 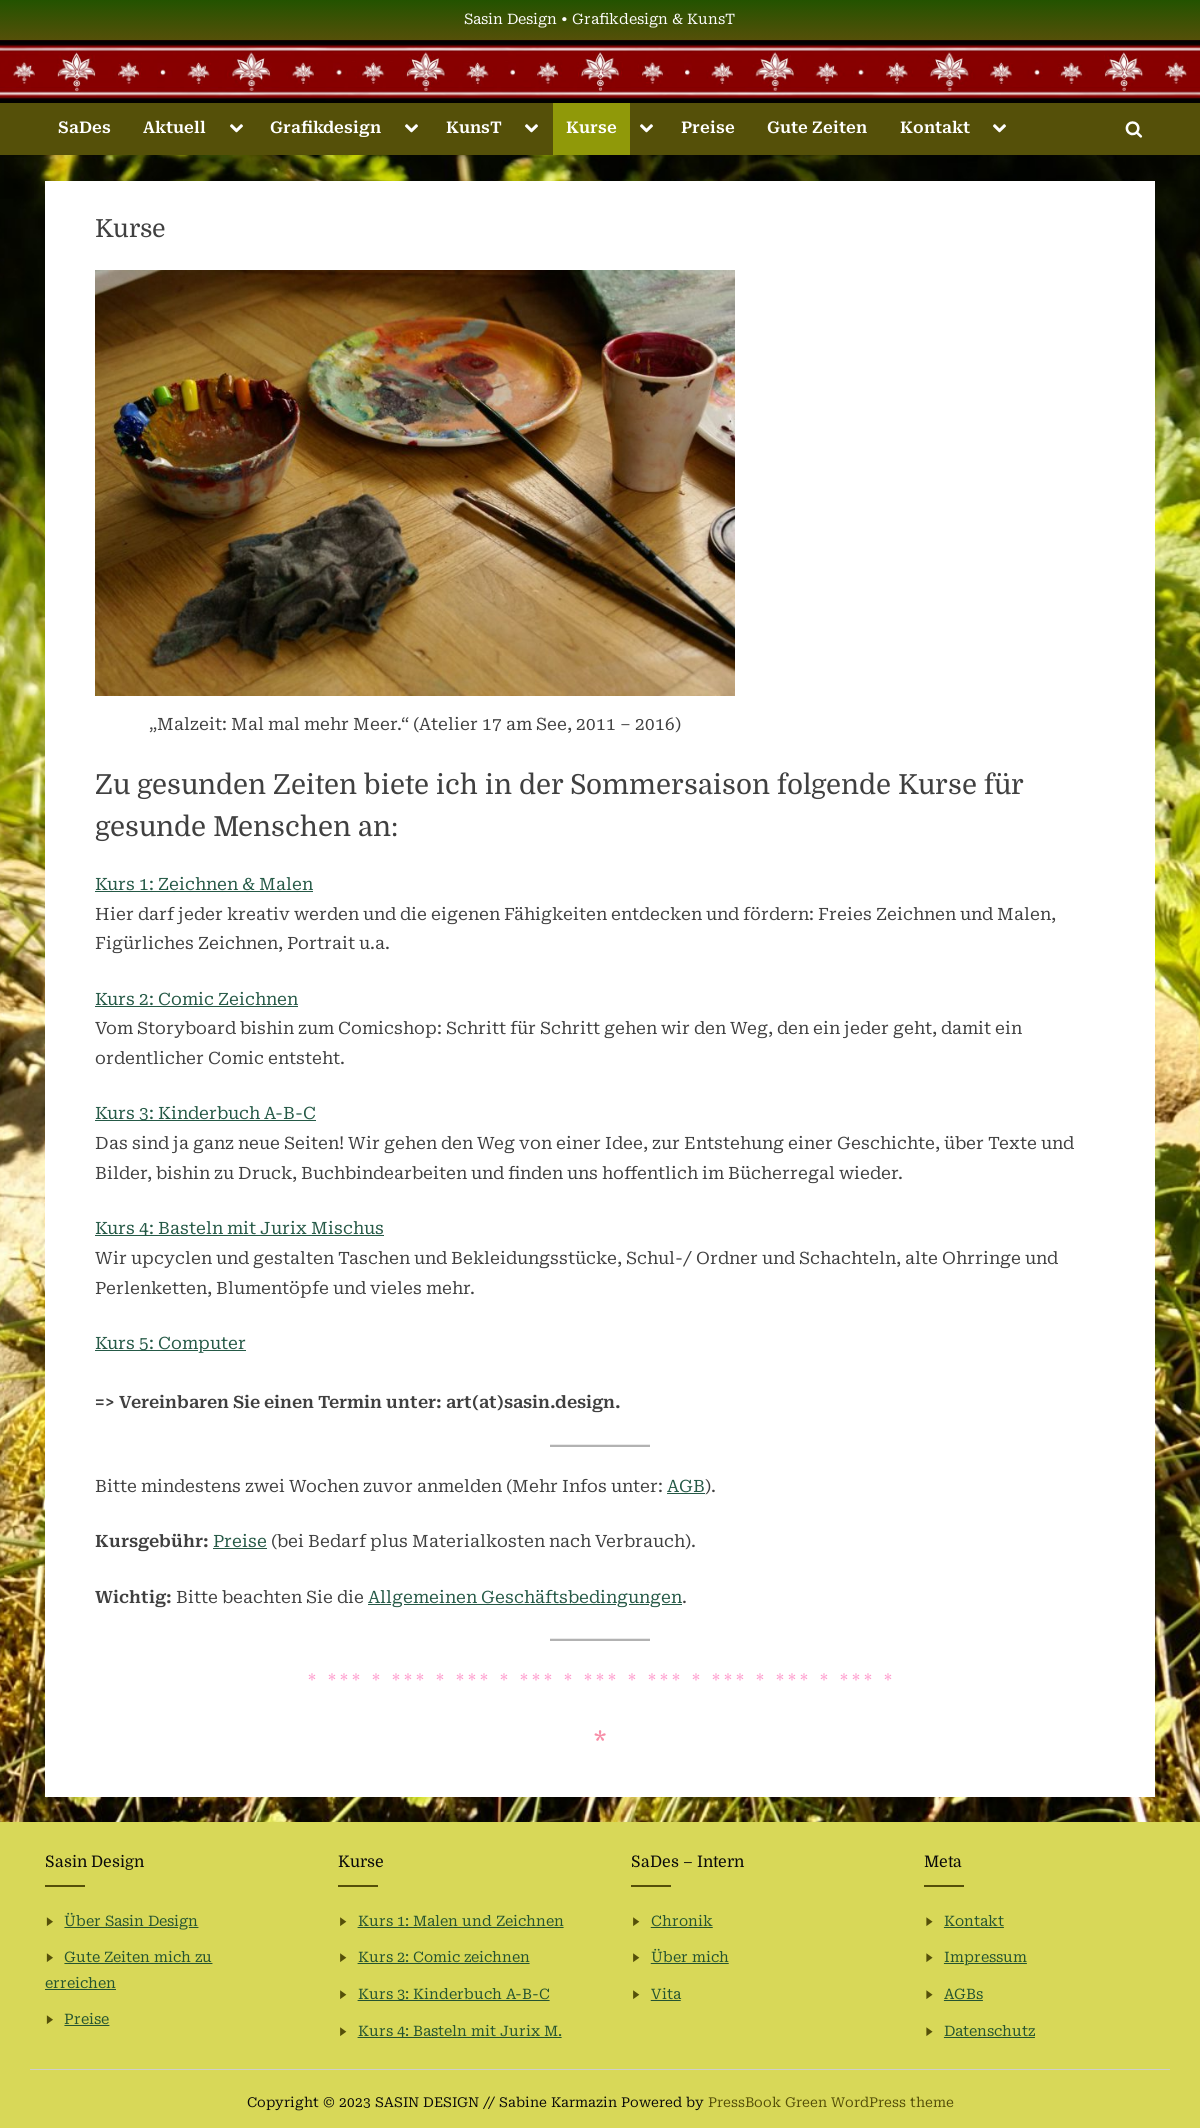 I want to click on Chronik, so click(x=682, y=1921).